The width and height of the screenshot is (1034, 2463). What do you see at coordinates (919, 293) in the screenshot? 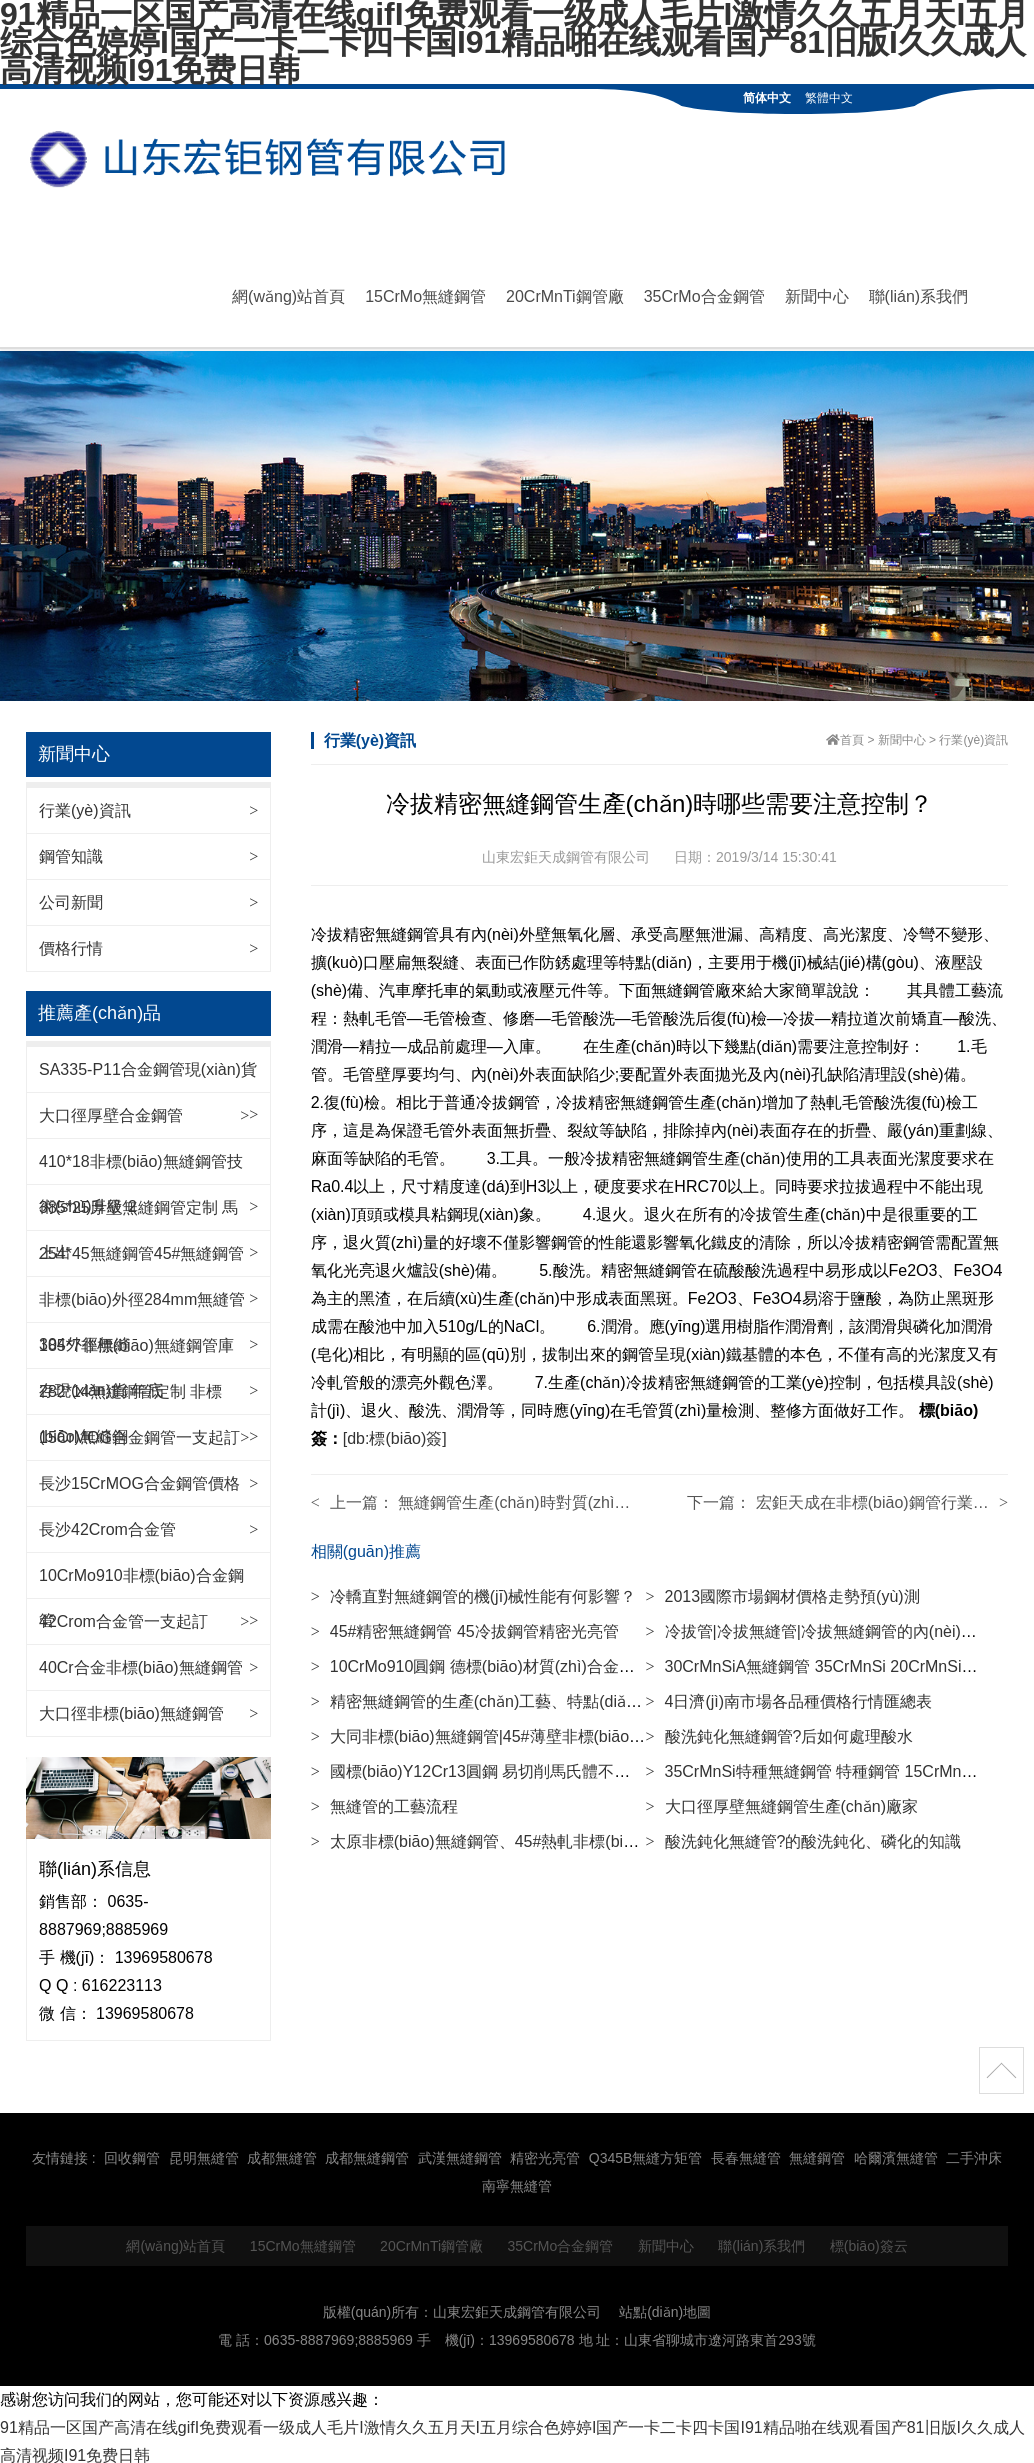
I see `聯(lián)系我們` at bounding box center [919, 293].